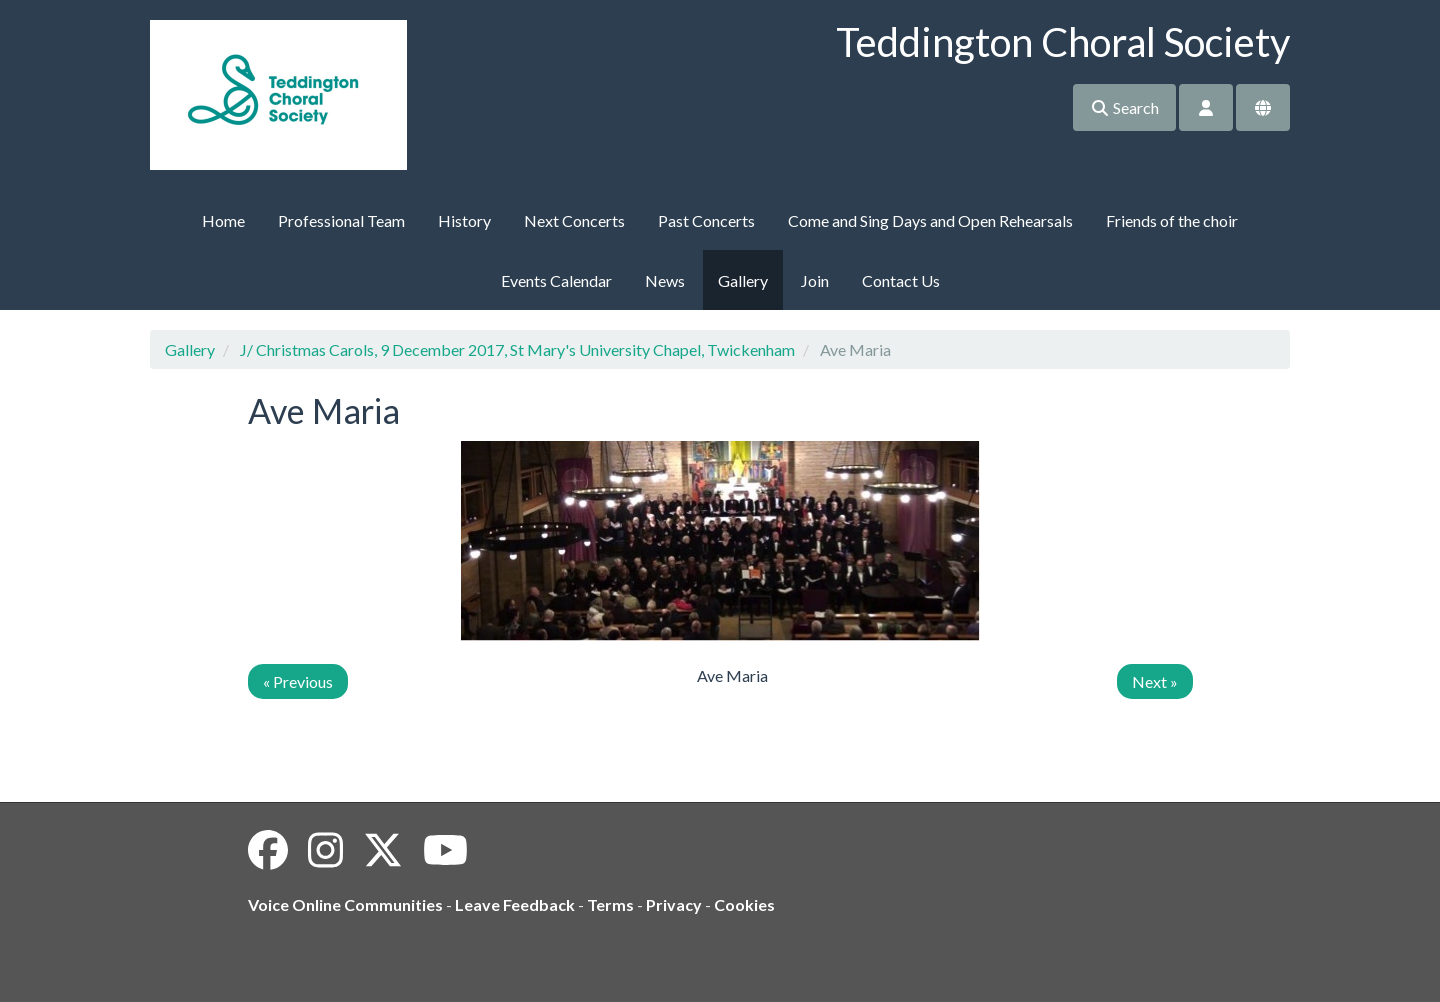 This screenshot has height=1002, width=1440. I want to click on Cookies, so click(744, 904).